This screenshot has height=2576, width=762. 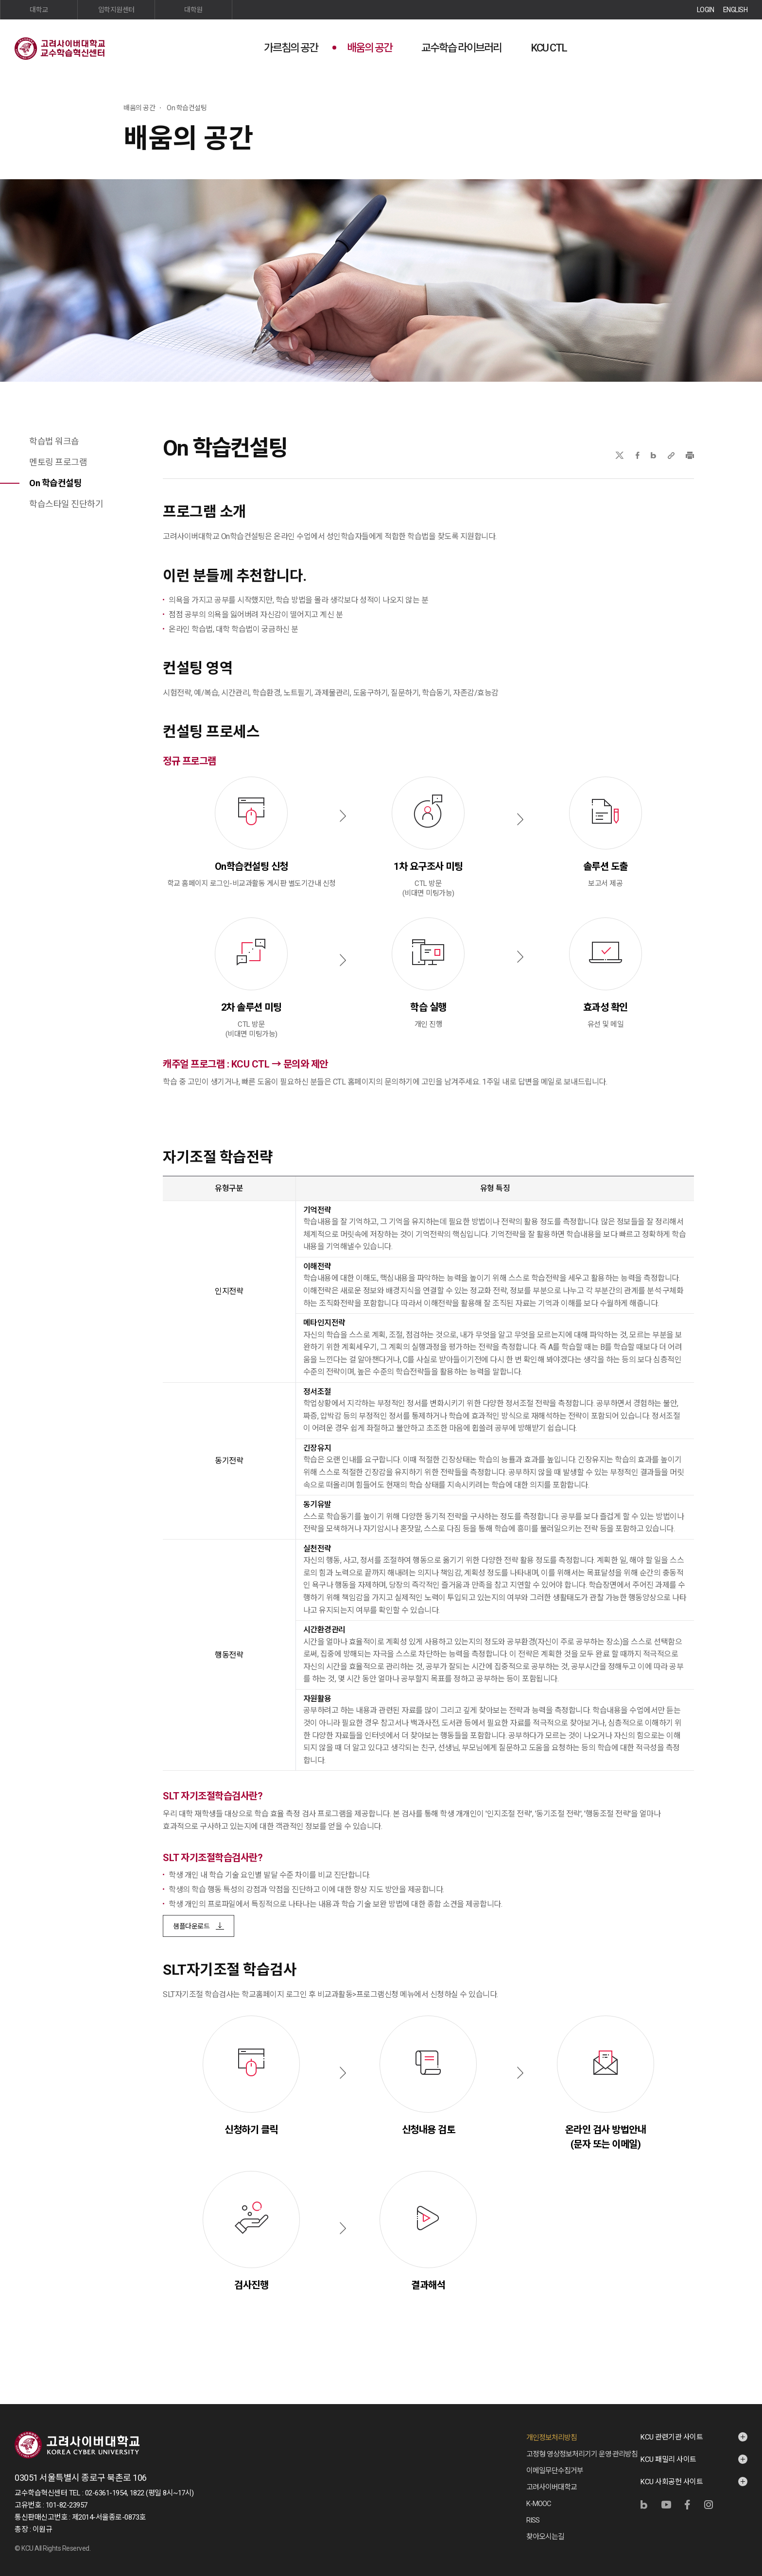 What do you see at coordinates (538, 2503) in the screenshot?
I see `K-MOOC` at bounding box center [538, 2503].